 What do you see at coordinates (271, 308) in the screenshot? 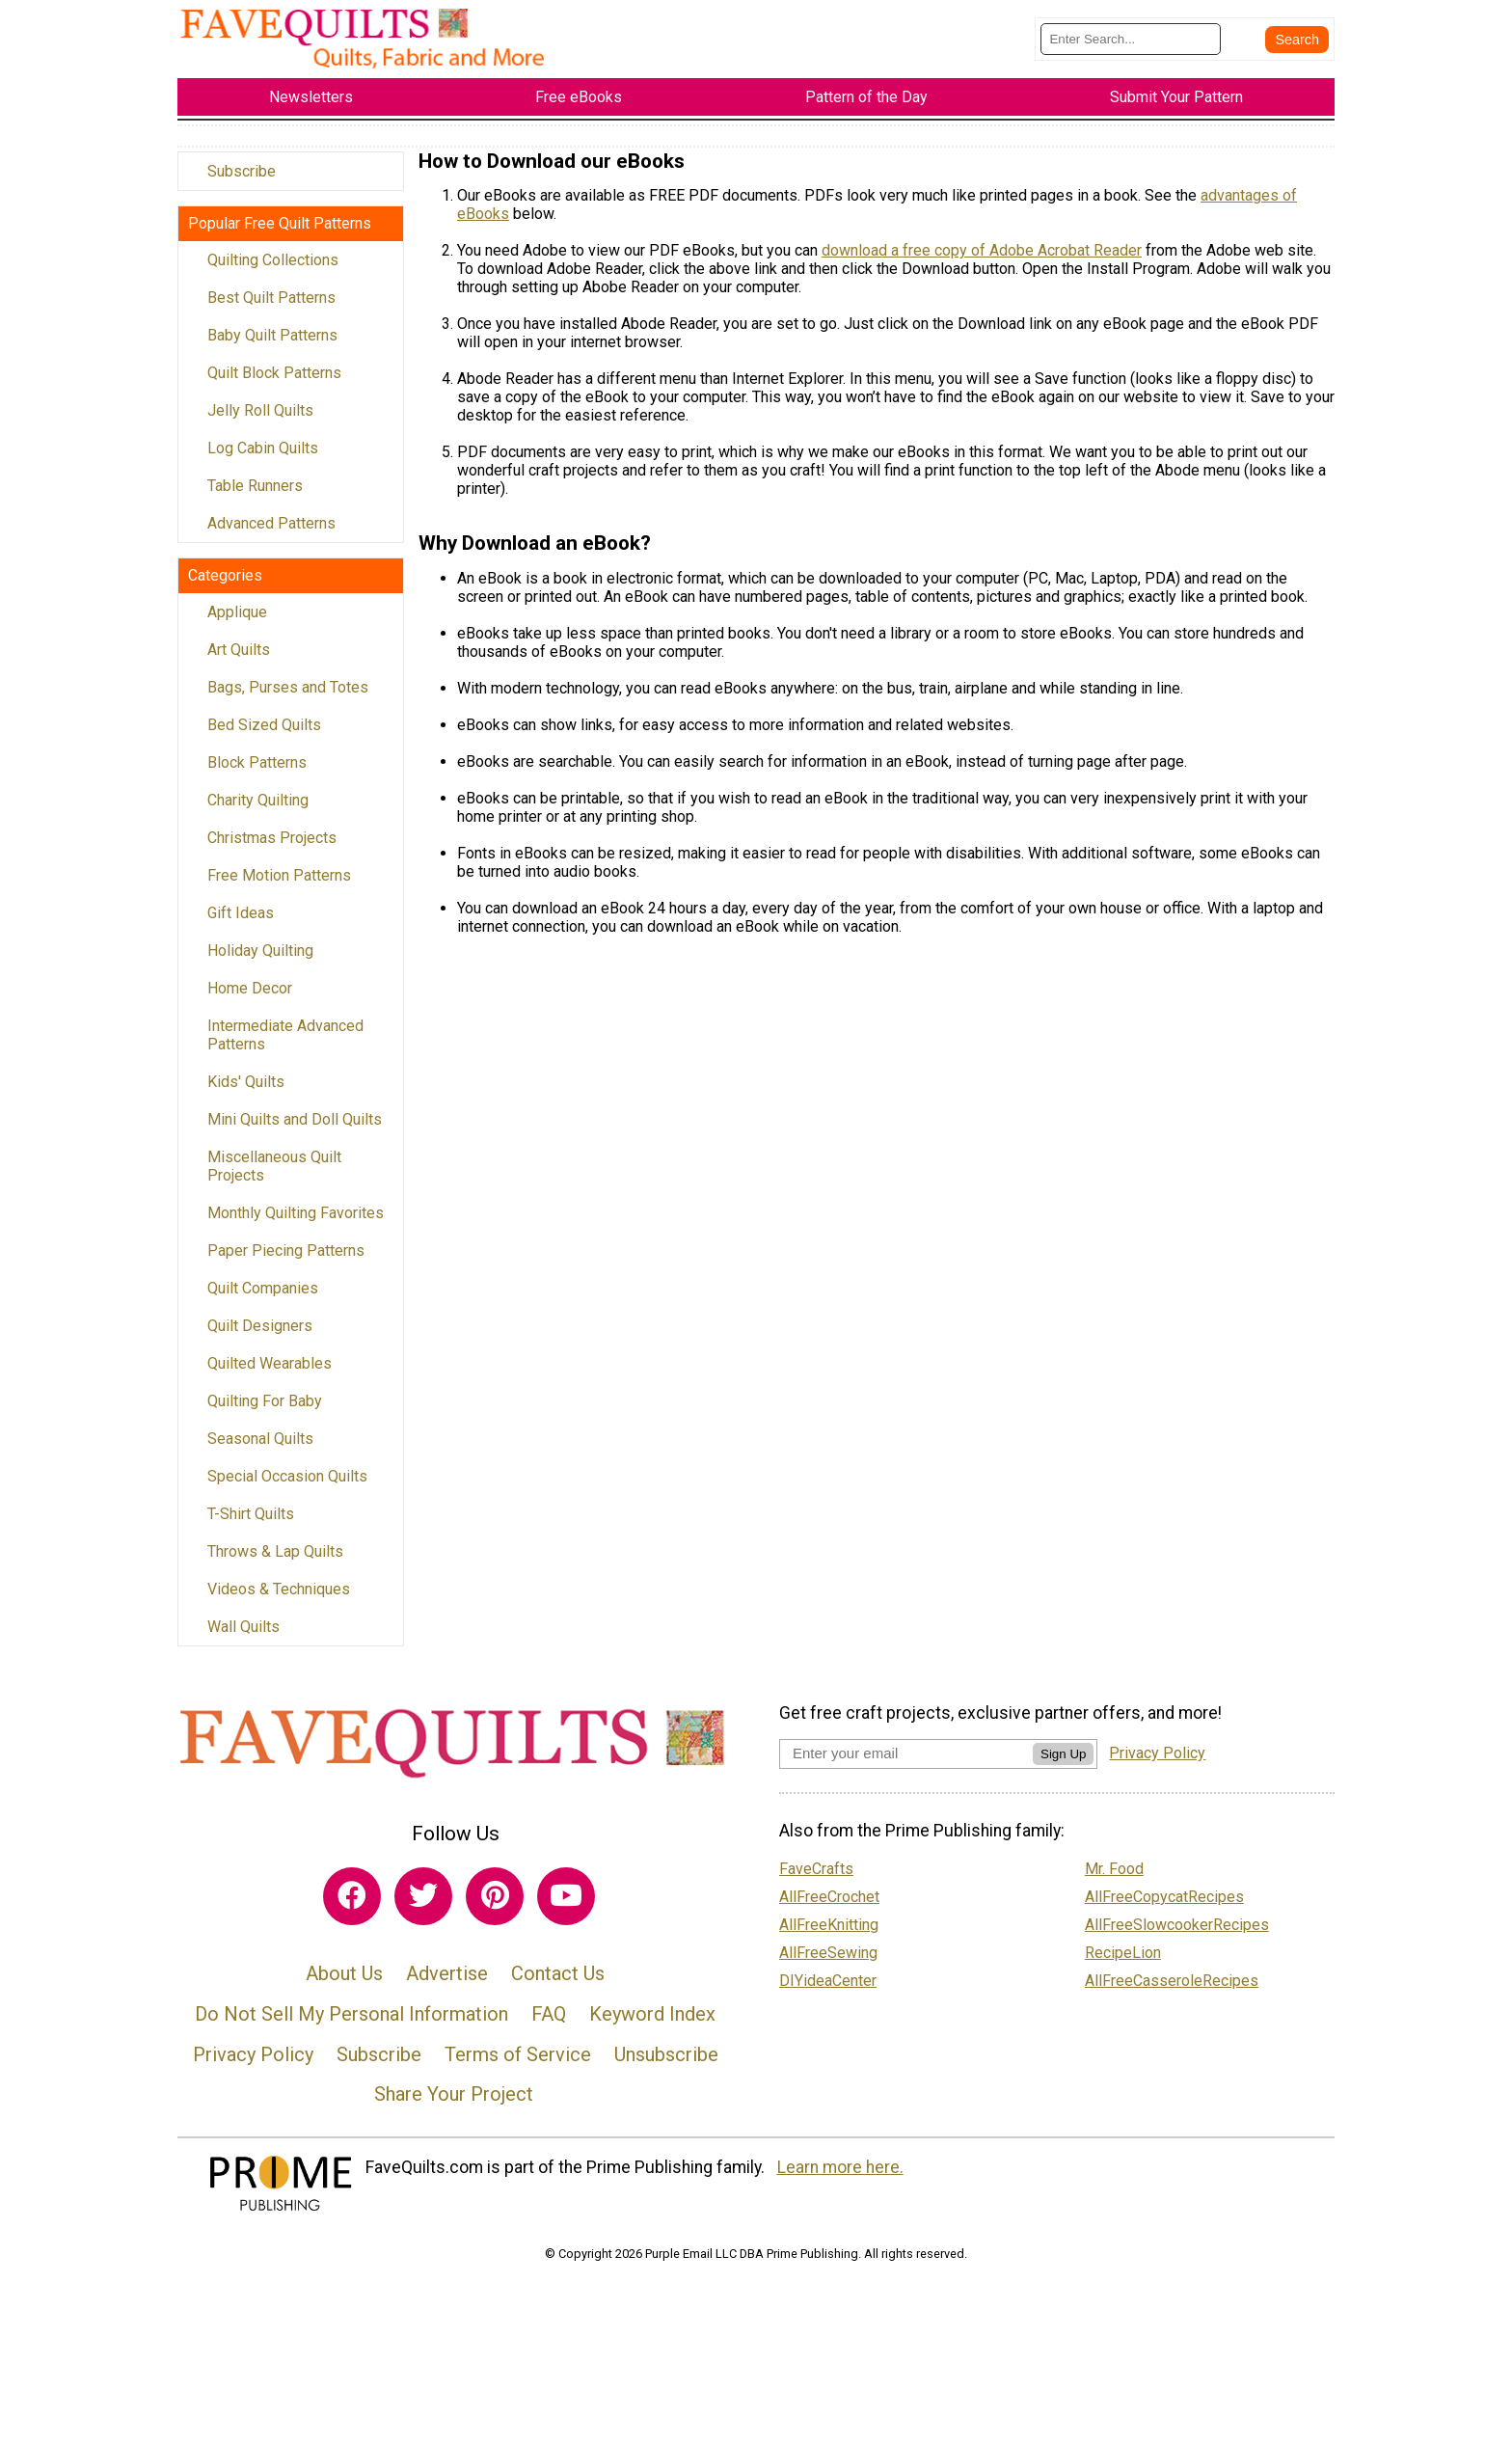
I see `Best Quilt Patterns` at bounding box center [271, 308].